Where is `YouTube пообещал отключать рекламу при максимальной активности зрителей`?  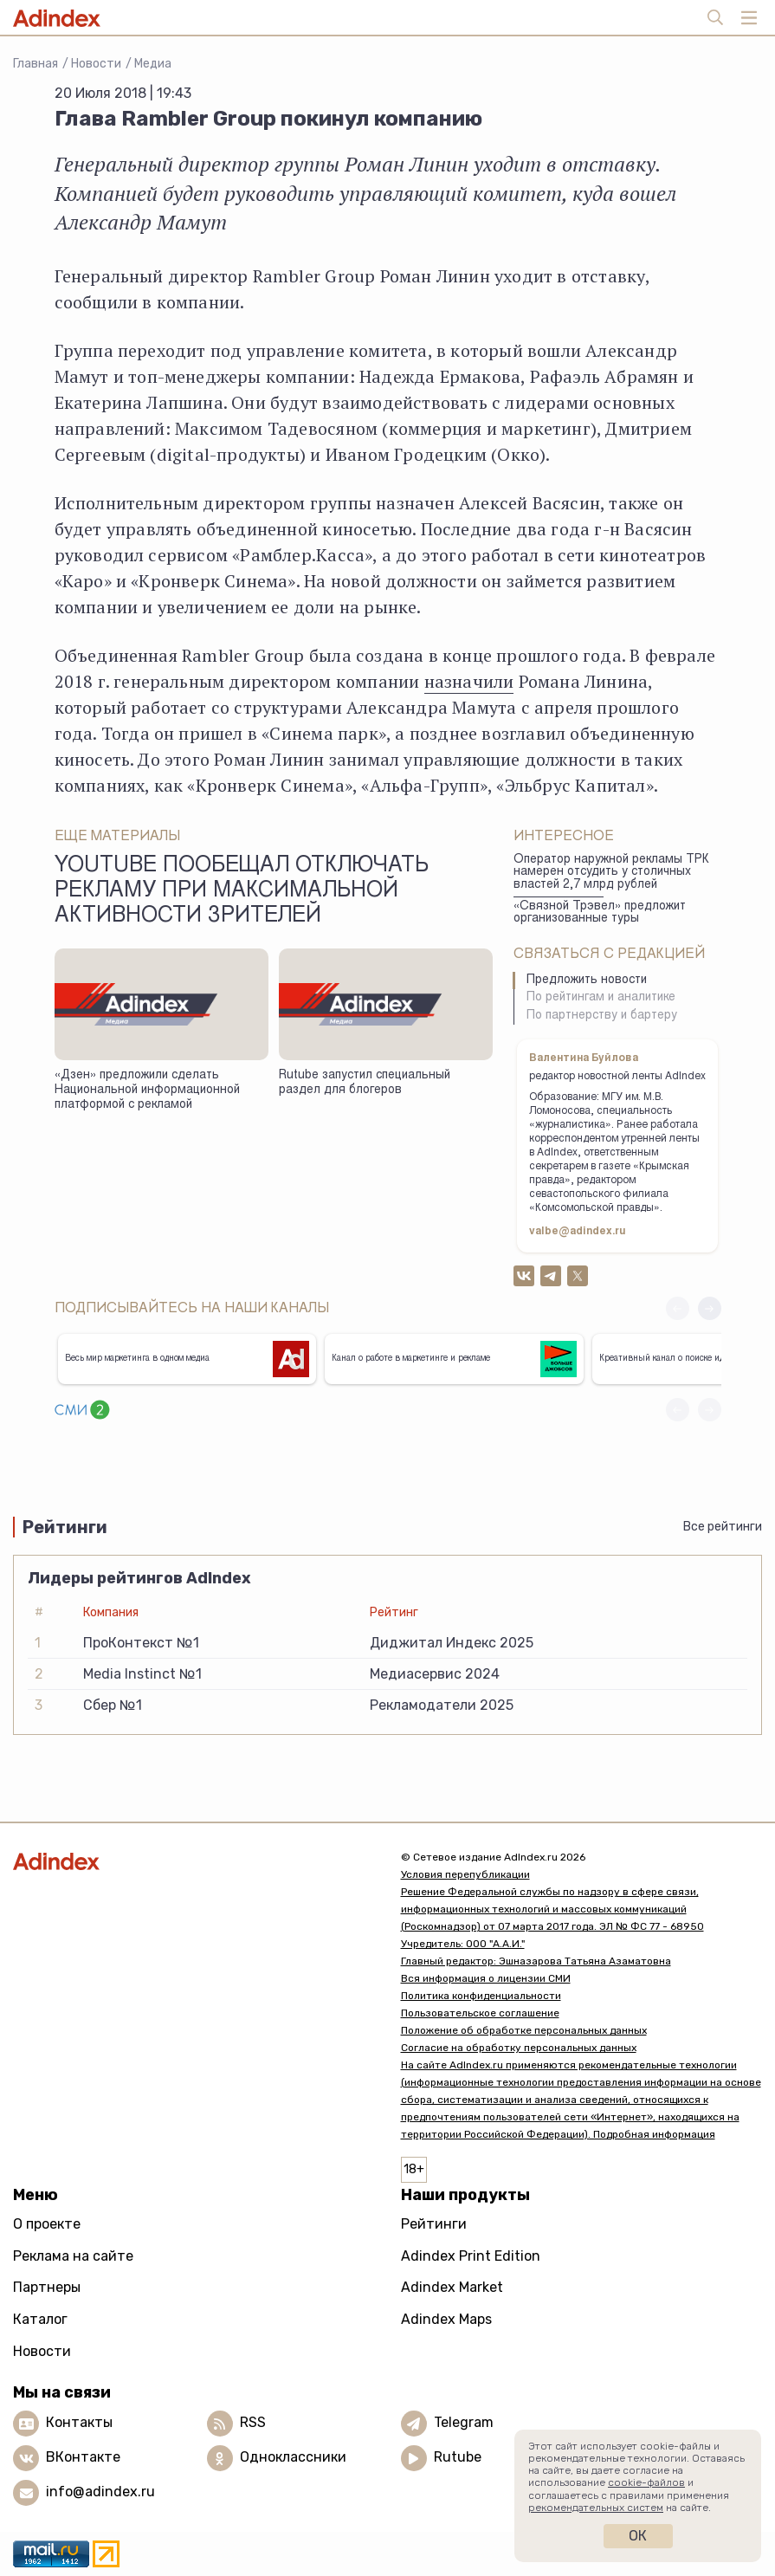
YouTube пообещал отключать рекламу при максимальной активности зрителей is located at coordinates (242, 892).